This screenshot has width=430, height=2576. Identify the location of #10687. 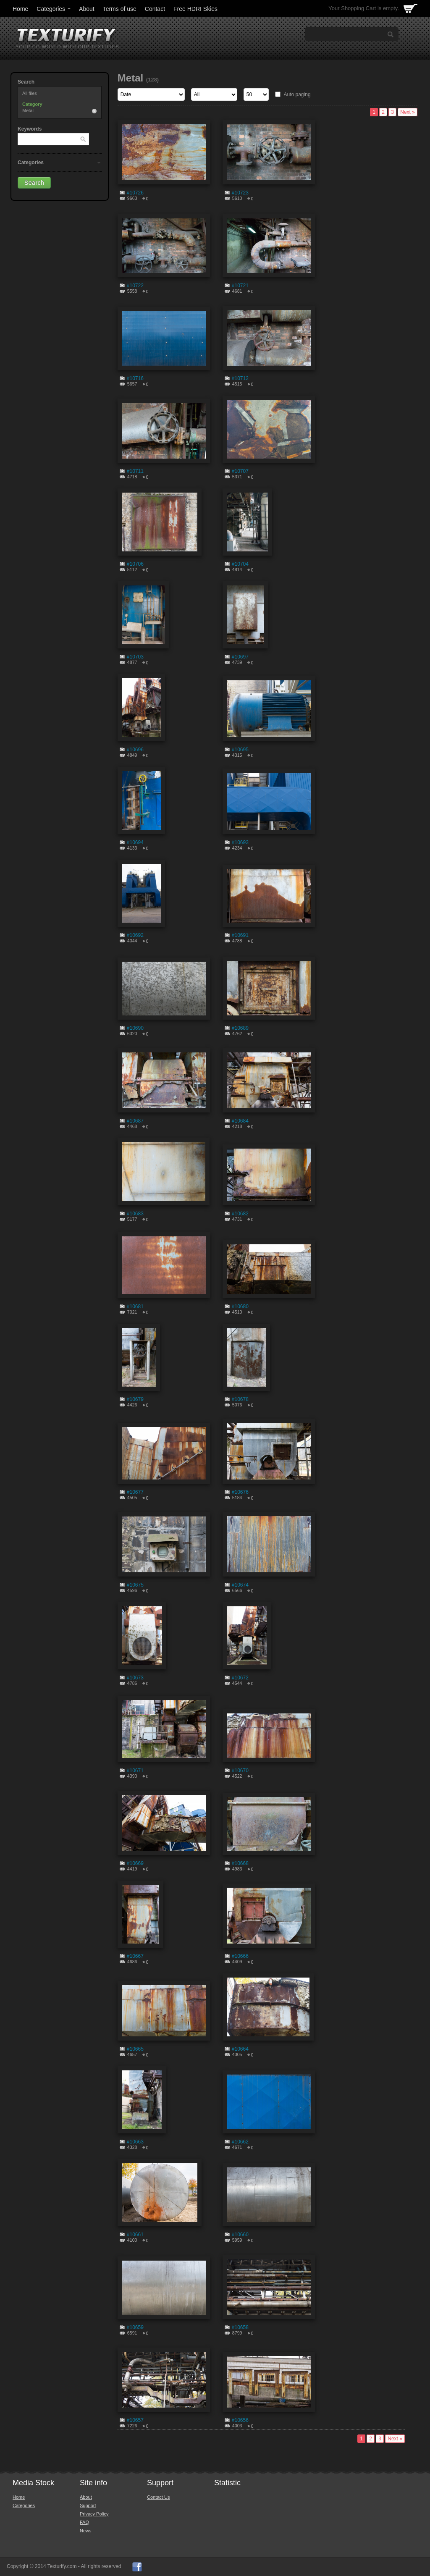
(135, 1121).